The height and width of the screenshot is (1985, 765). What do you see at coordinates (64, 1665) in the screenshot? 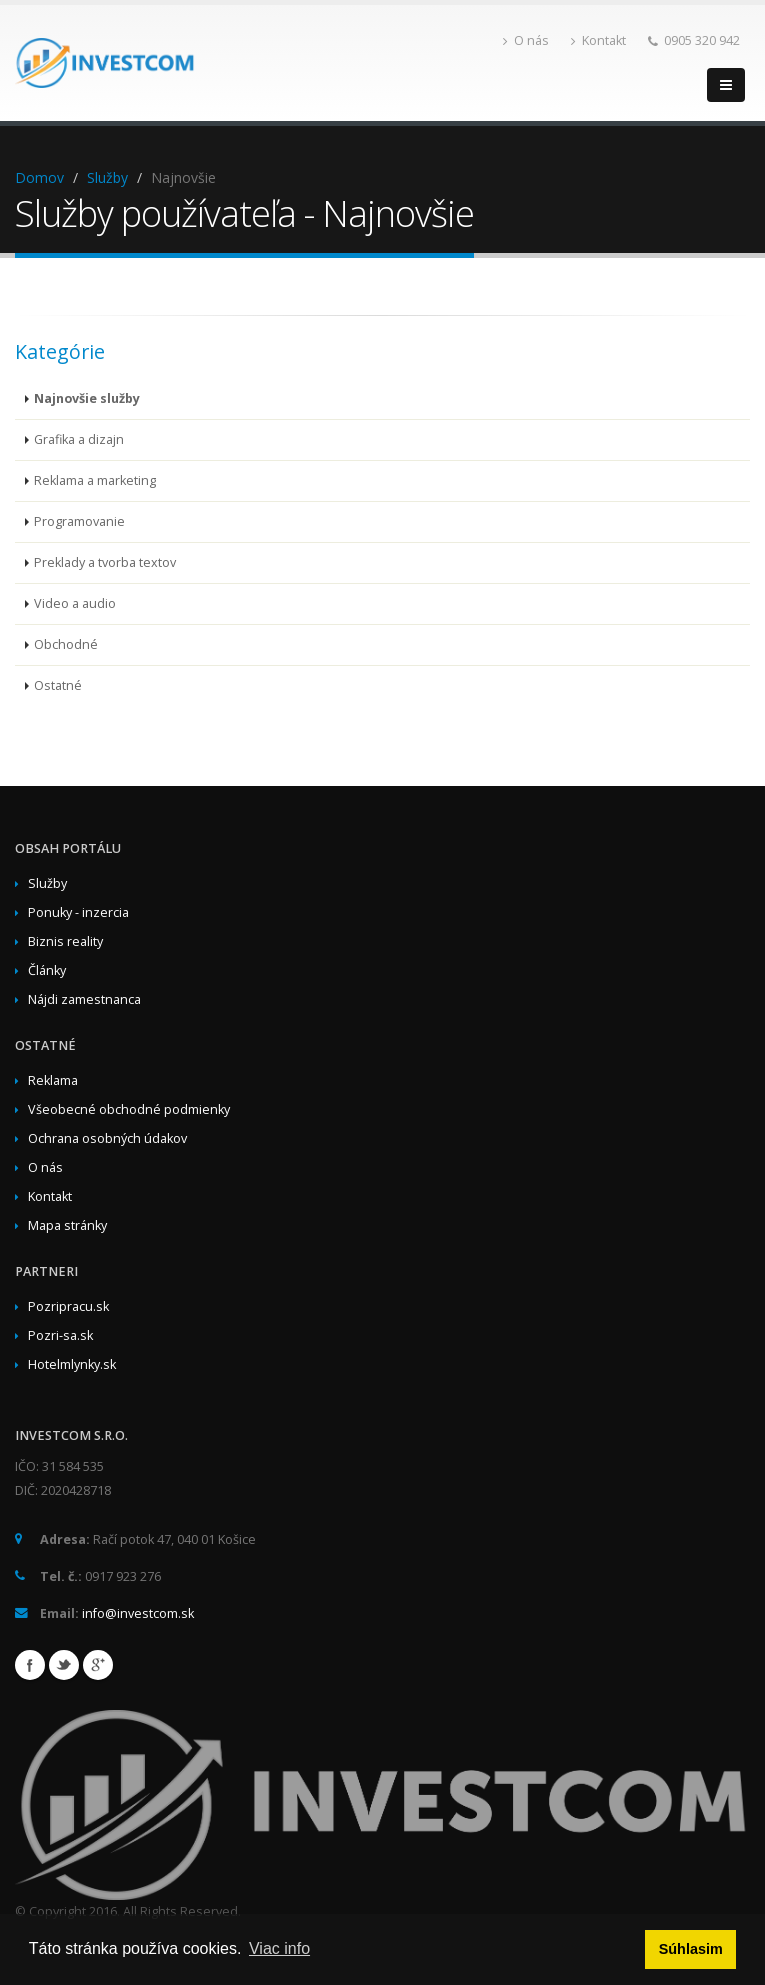
I see `Twitter` at bounding box center [64, 1665].